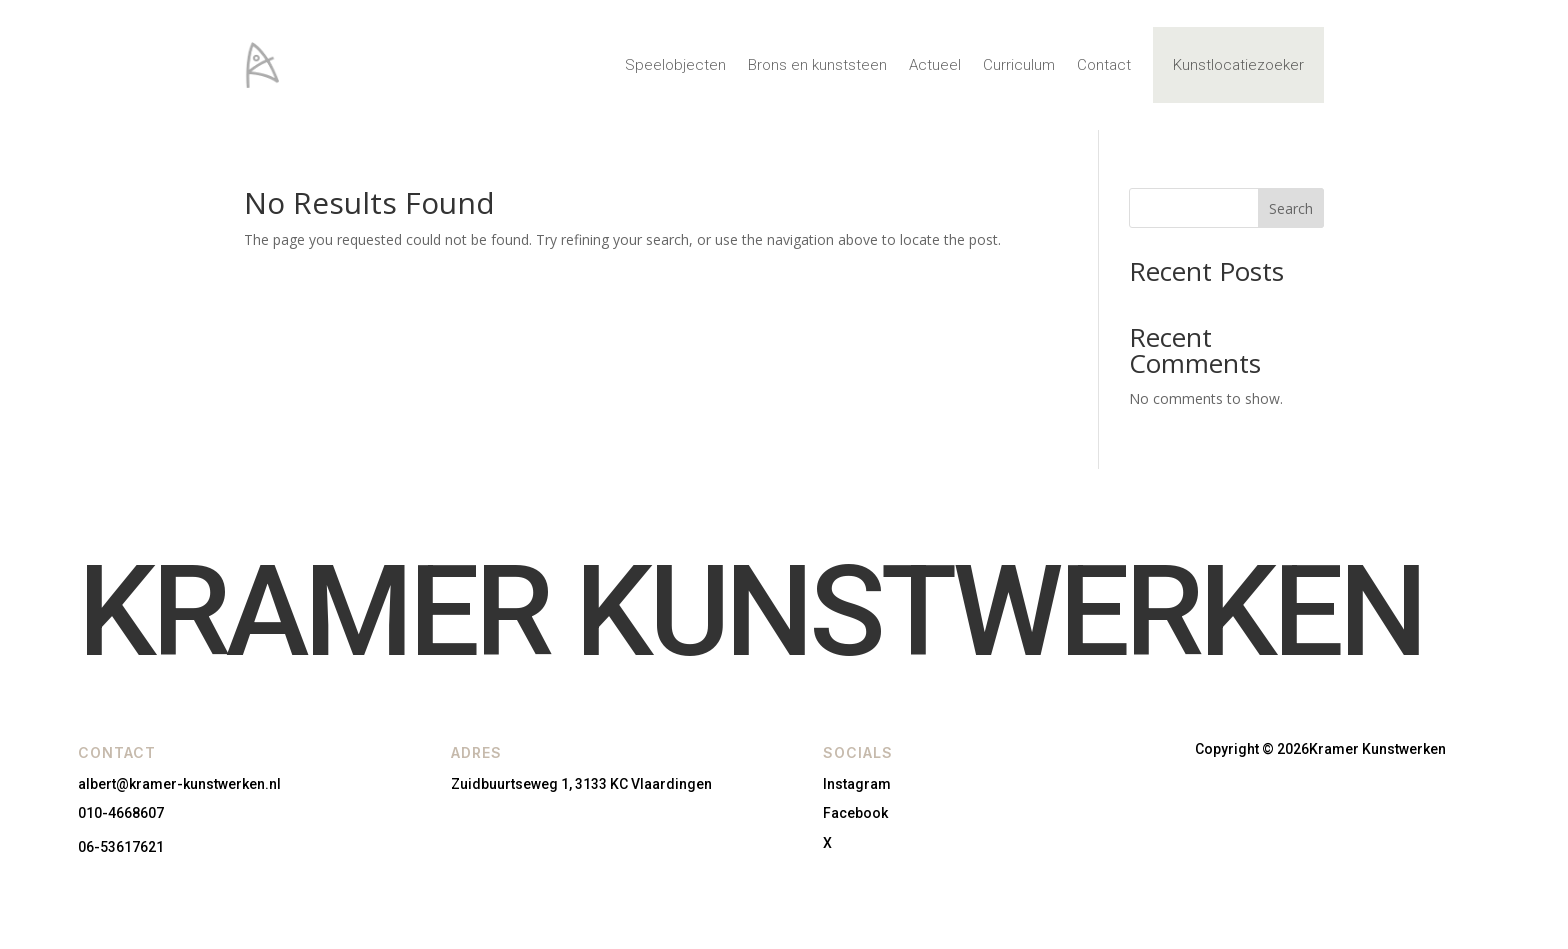 Image resolution: width=1568 pixels, height=949 pixels. What do you see at coordinates (179, 784) in the screenshot?
I see `albert@kramer-kunstwerken.nl` at bounding box center [179, 784].